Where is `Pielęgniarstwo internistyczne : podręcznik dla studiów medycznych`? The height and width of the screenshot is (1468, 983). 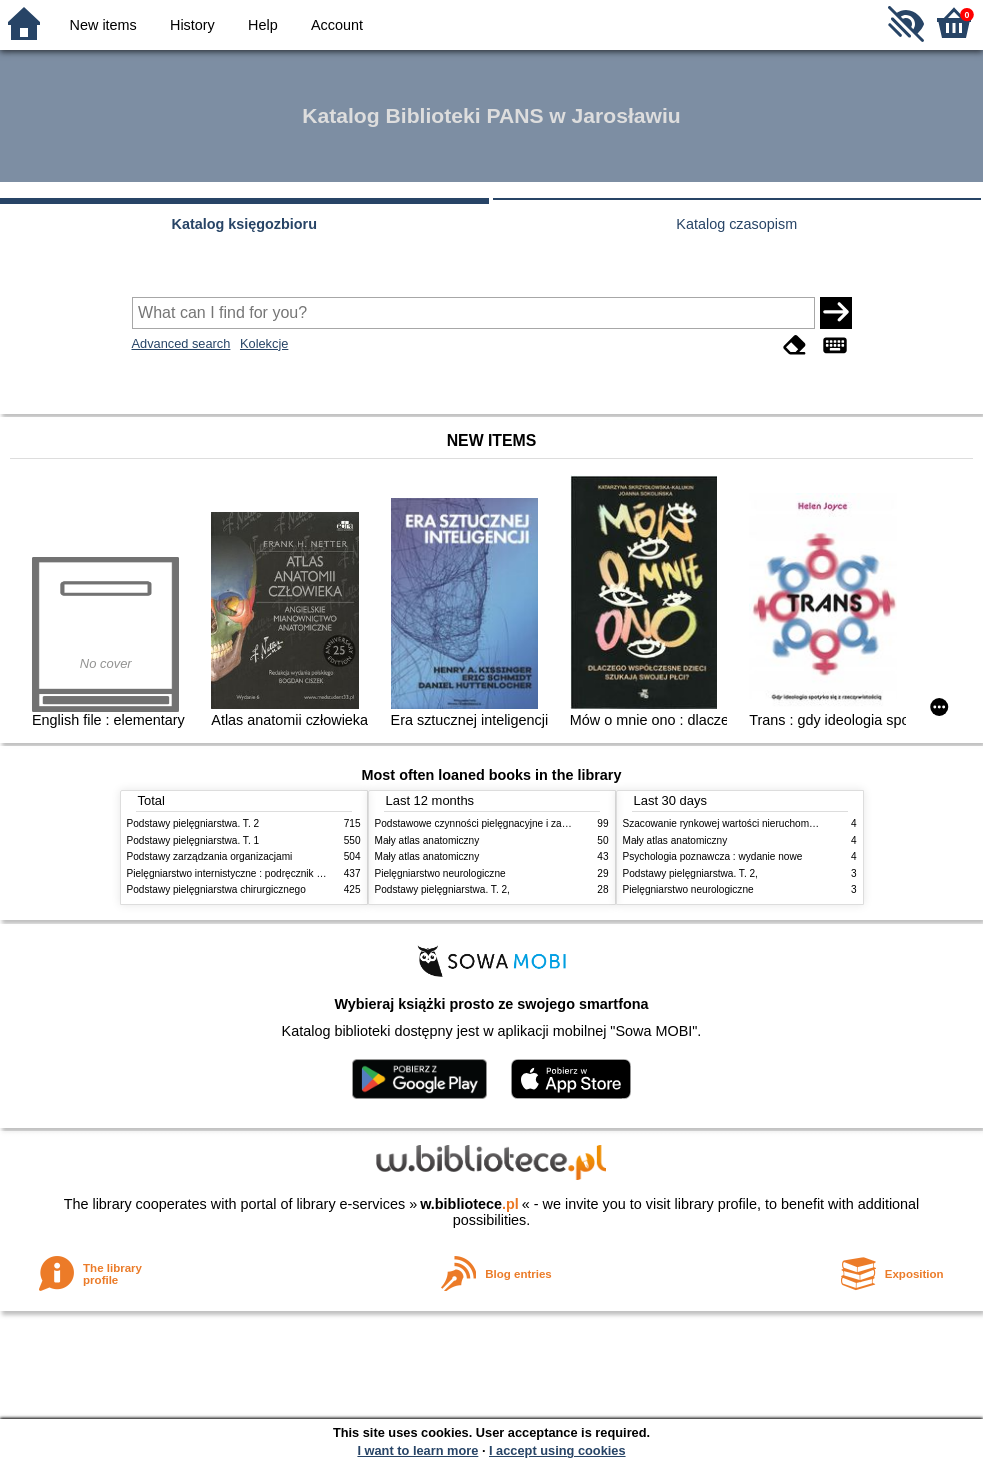 Pielęgniarstwo internistyczne : podręcznik dla studiów medycznych is located at coordinates (276, 873).